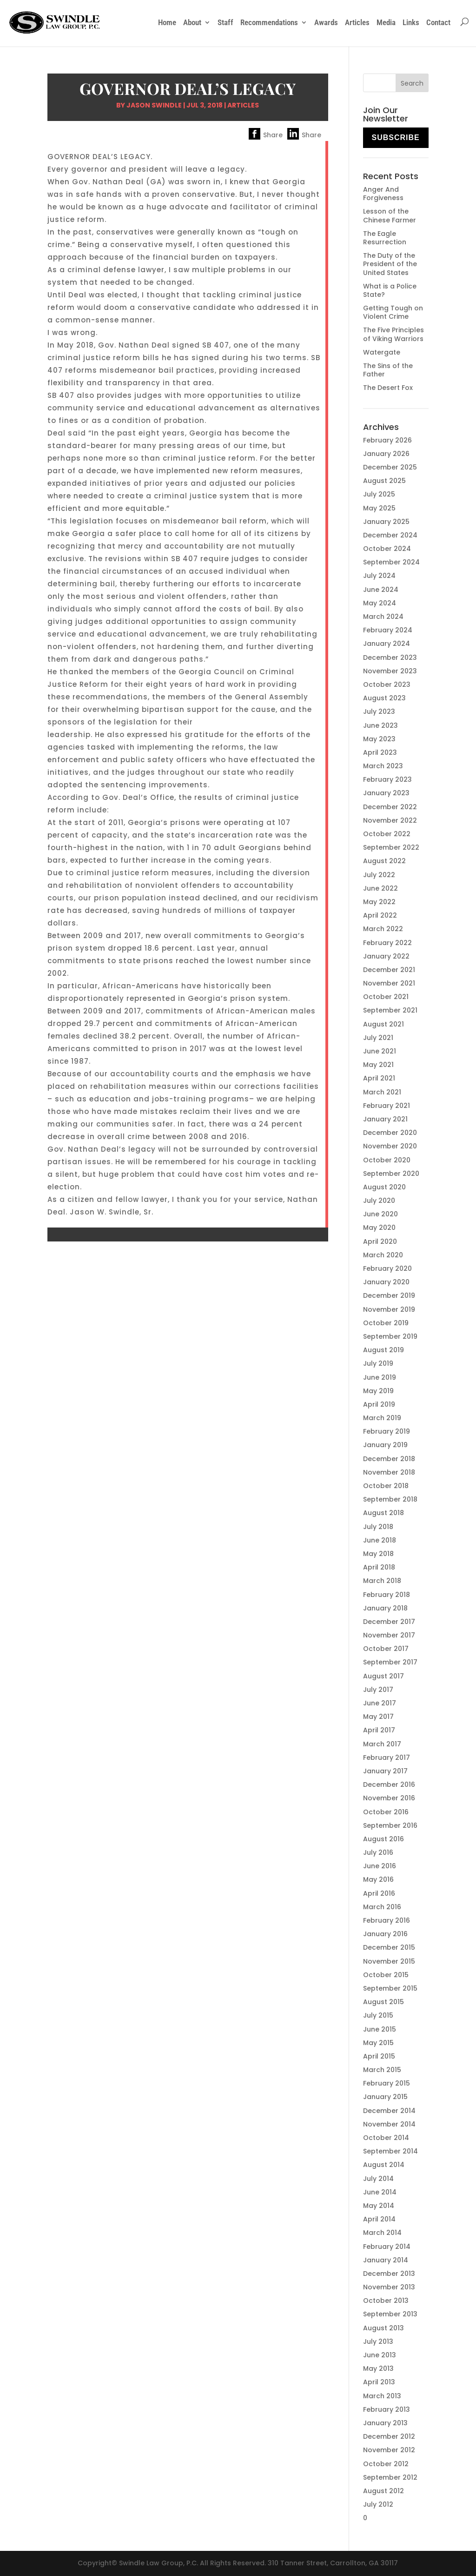 The width and height of the screenshot is (476, 2576). Describe the element at coordinates (378, 2205) in the screenshot. I see `May 2014` at that location.